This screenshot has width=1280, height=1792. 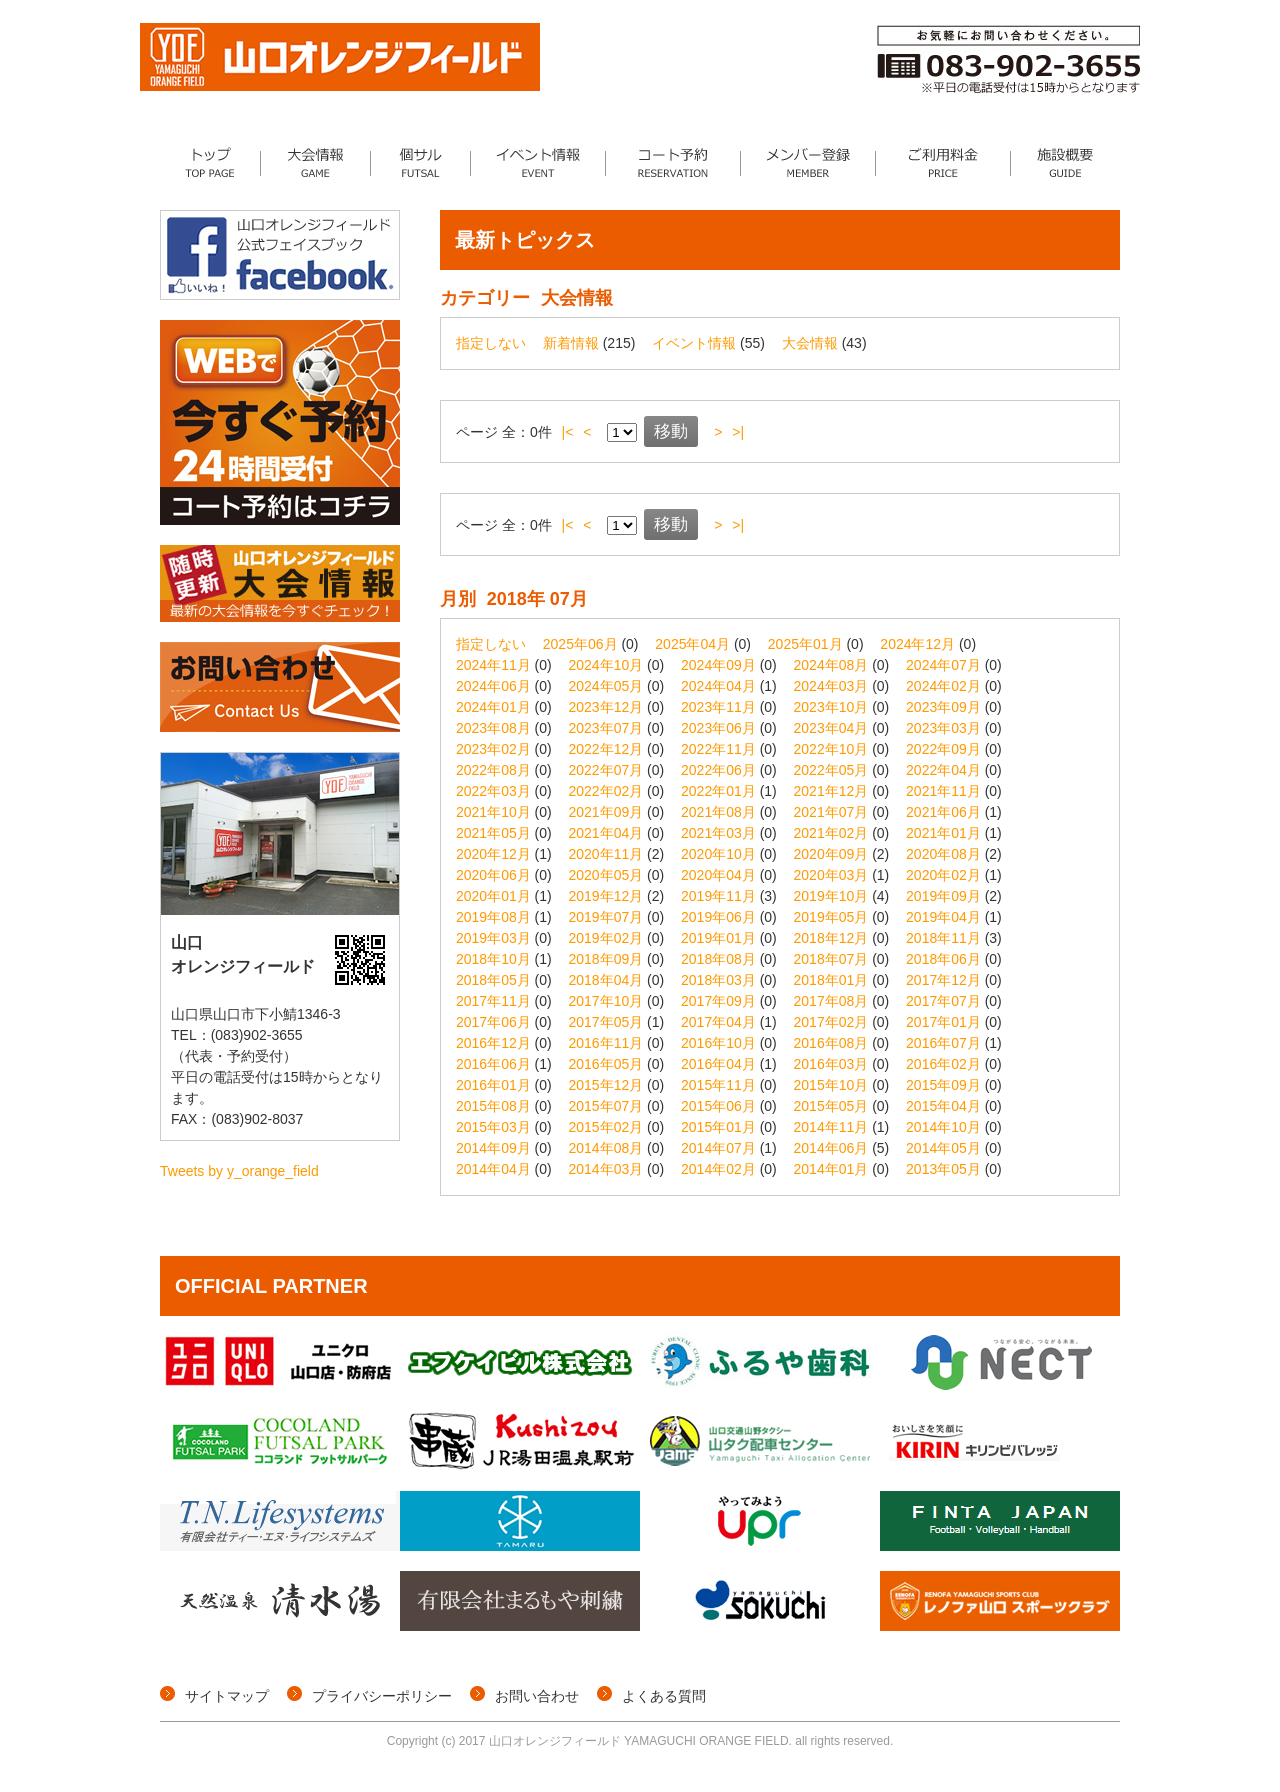 I want to click on 2018年04月, so click(x=606, y=980).